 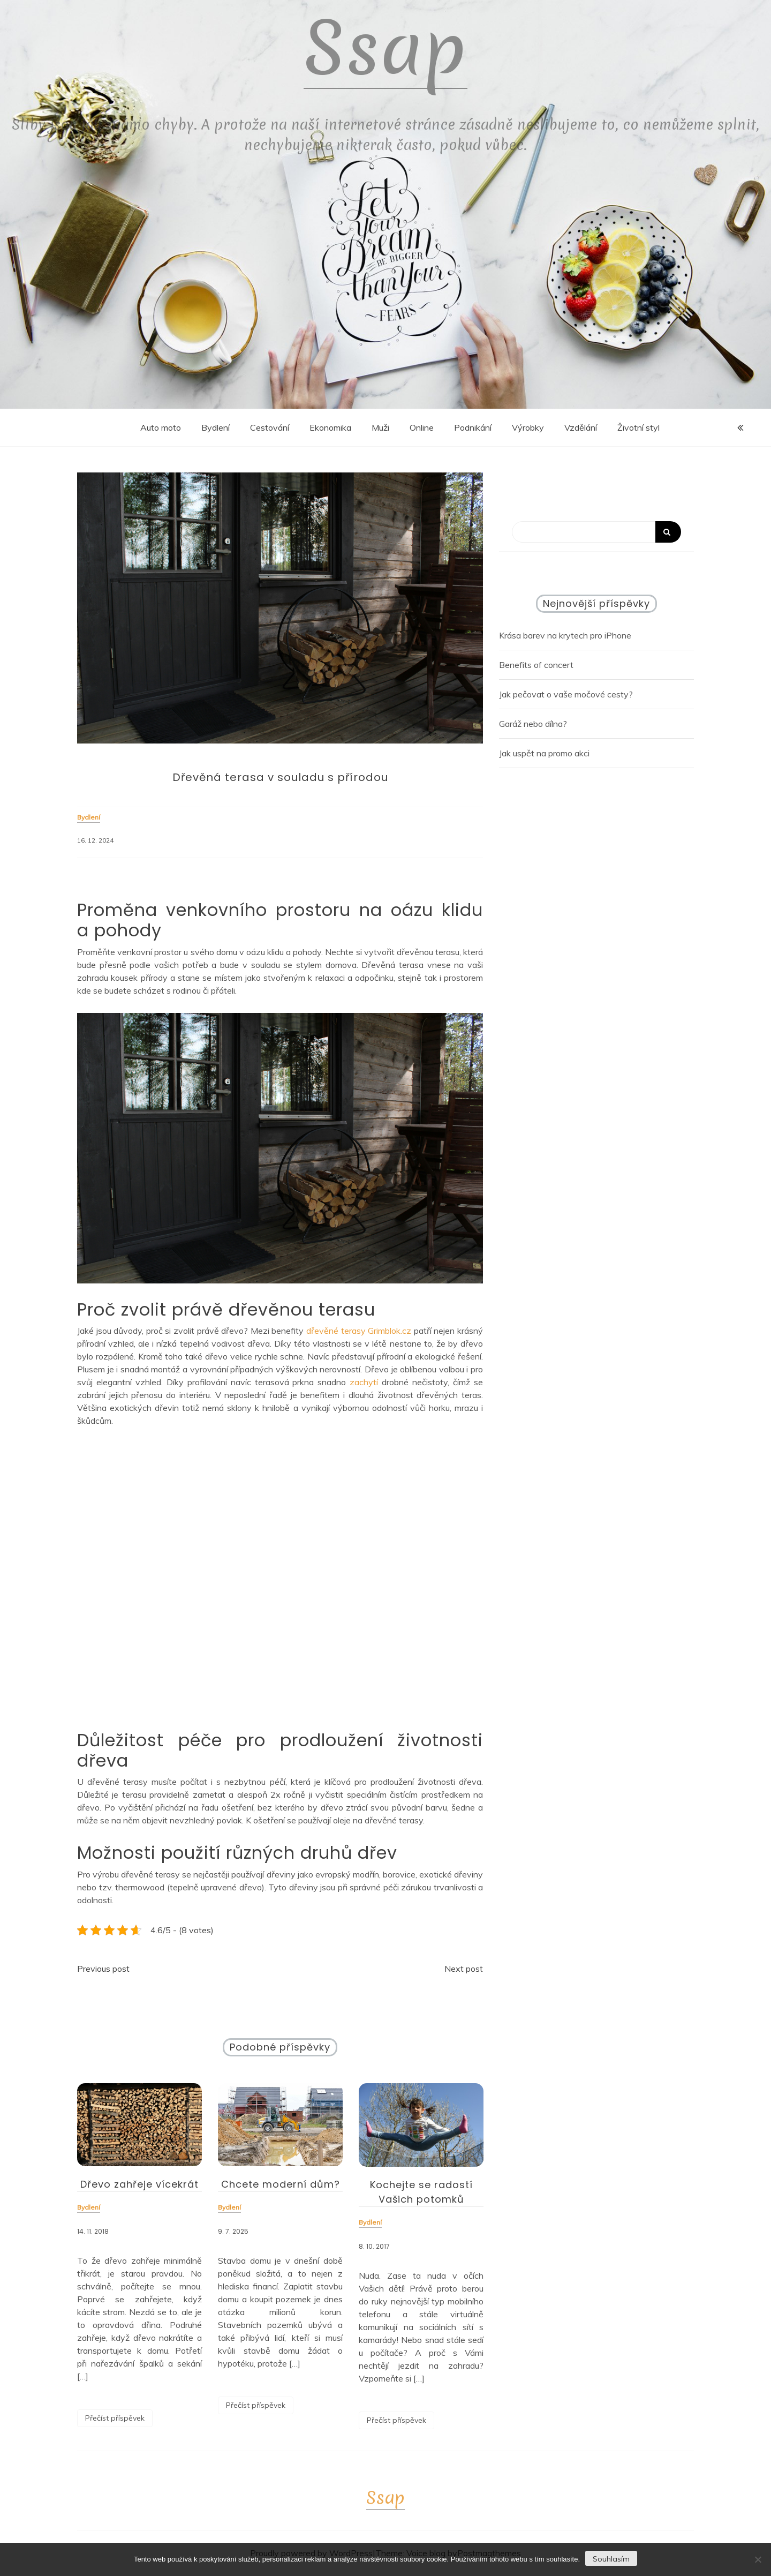 I want to click on Chcete moderní dům?, so click(x=280, y=2184).